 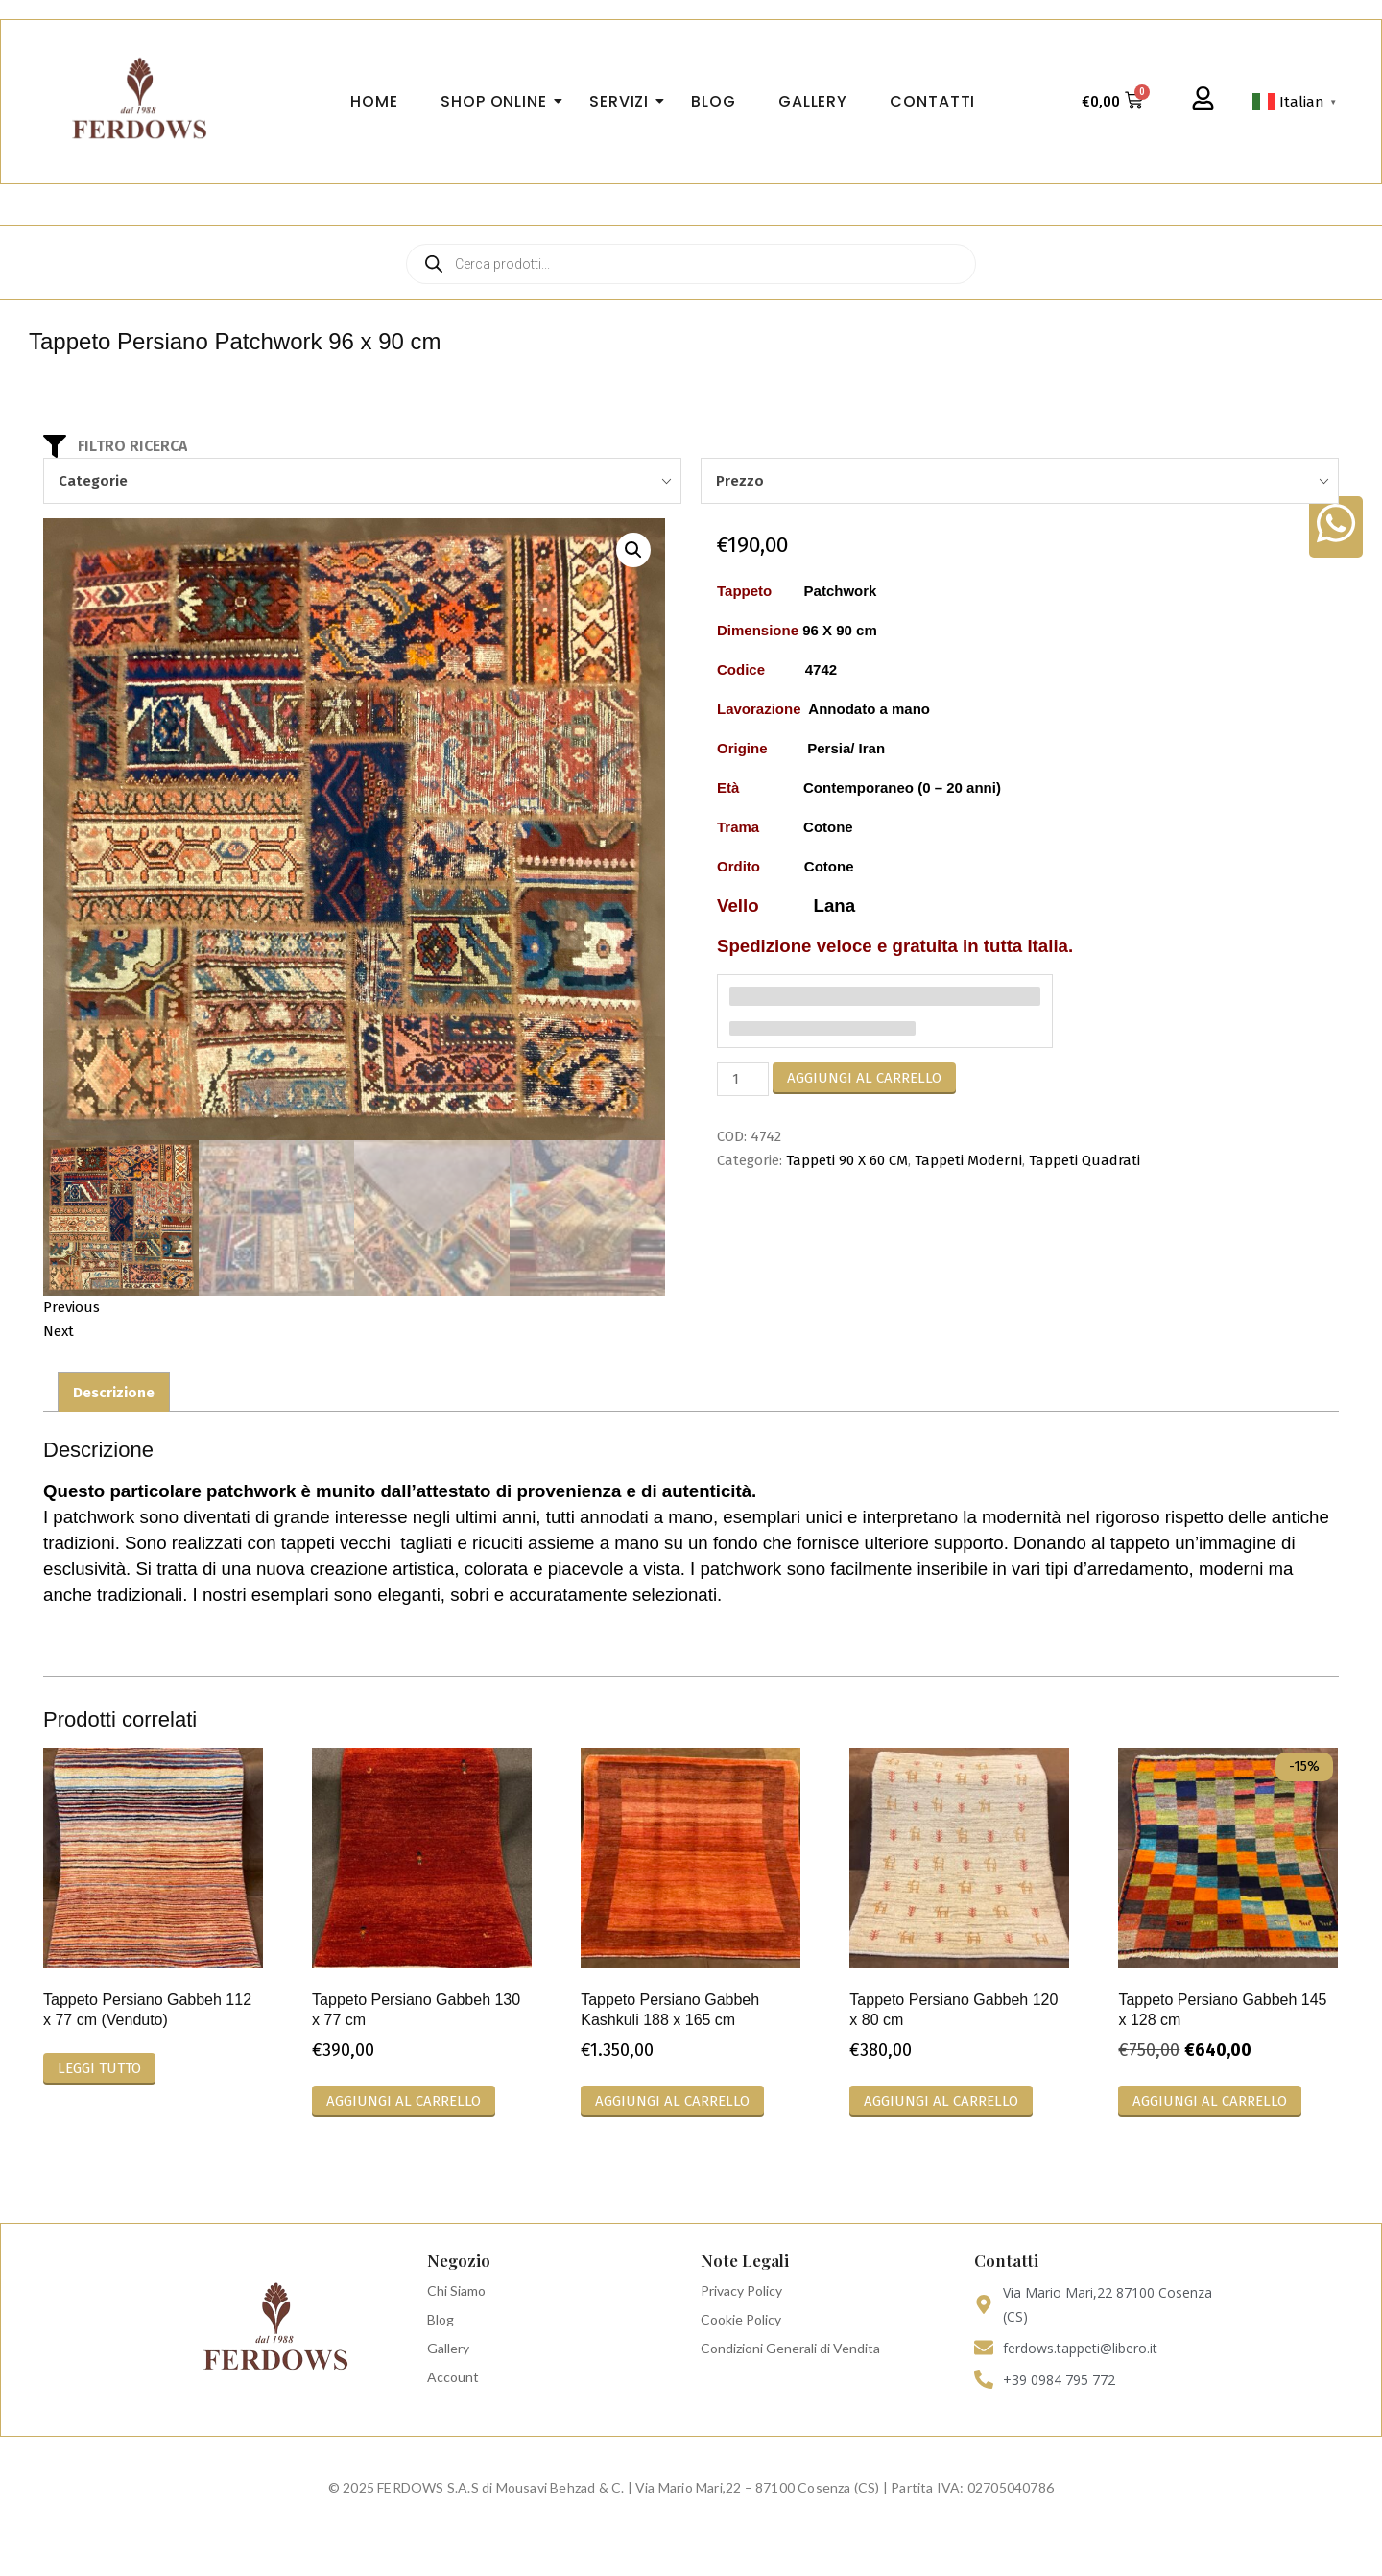 I want to click on [Quantità prodotto], so click(x=743, y=1079).